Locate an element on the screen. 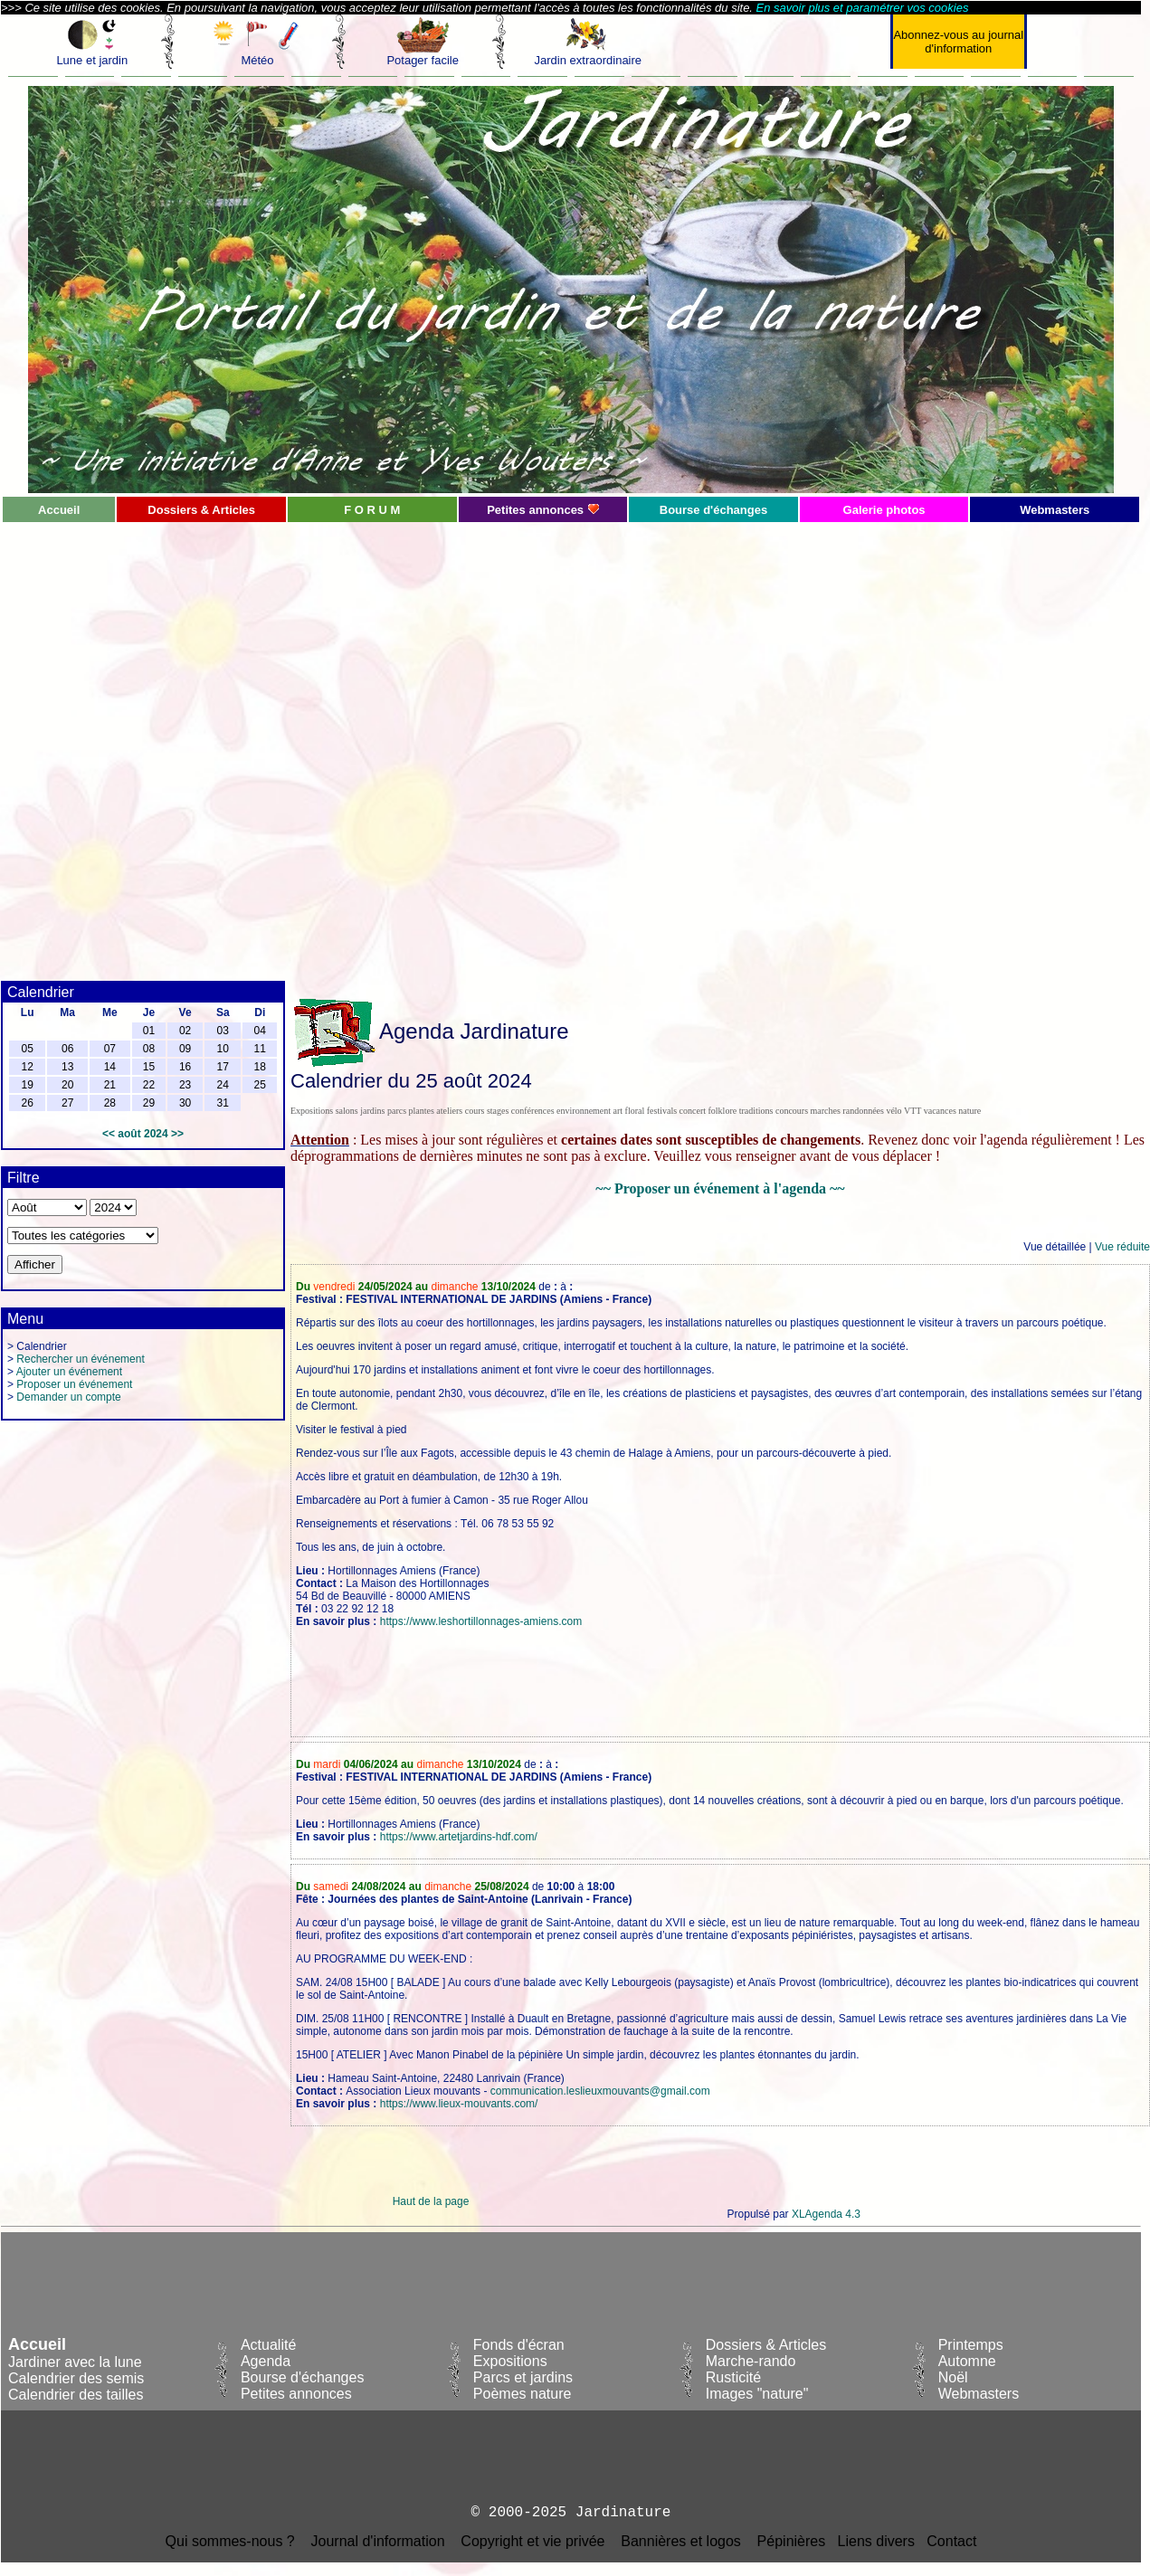 The image size is (1150, 2576). 18 is located at coordinates (260, 1066).